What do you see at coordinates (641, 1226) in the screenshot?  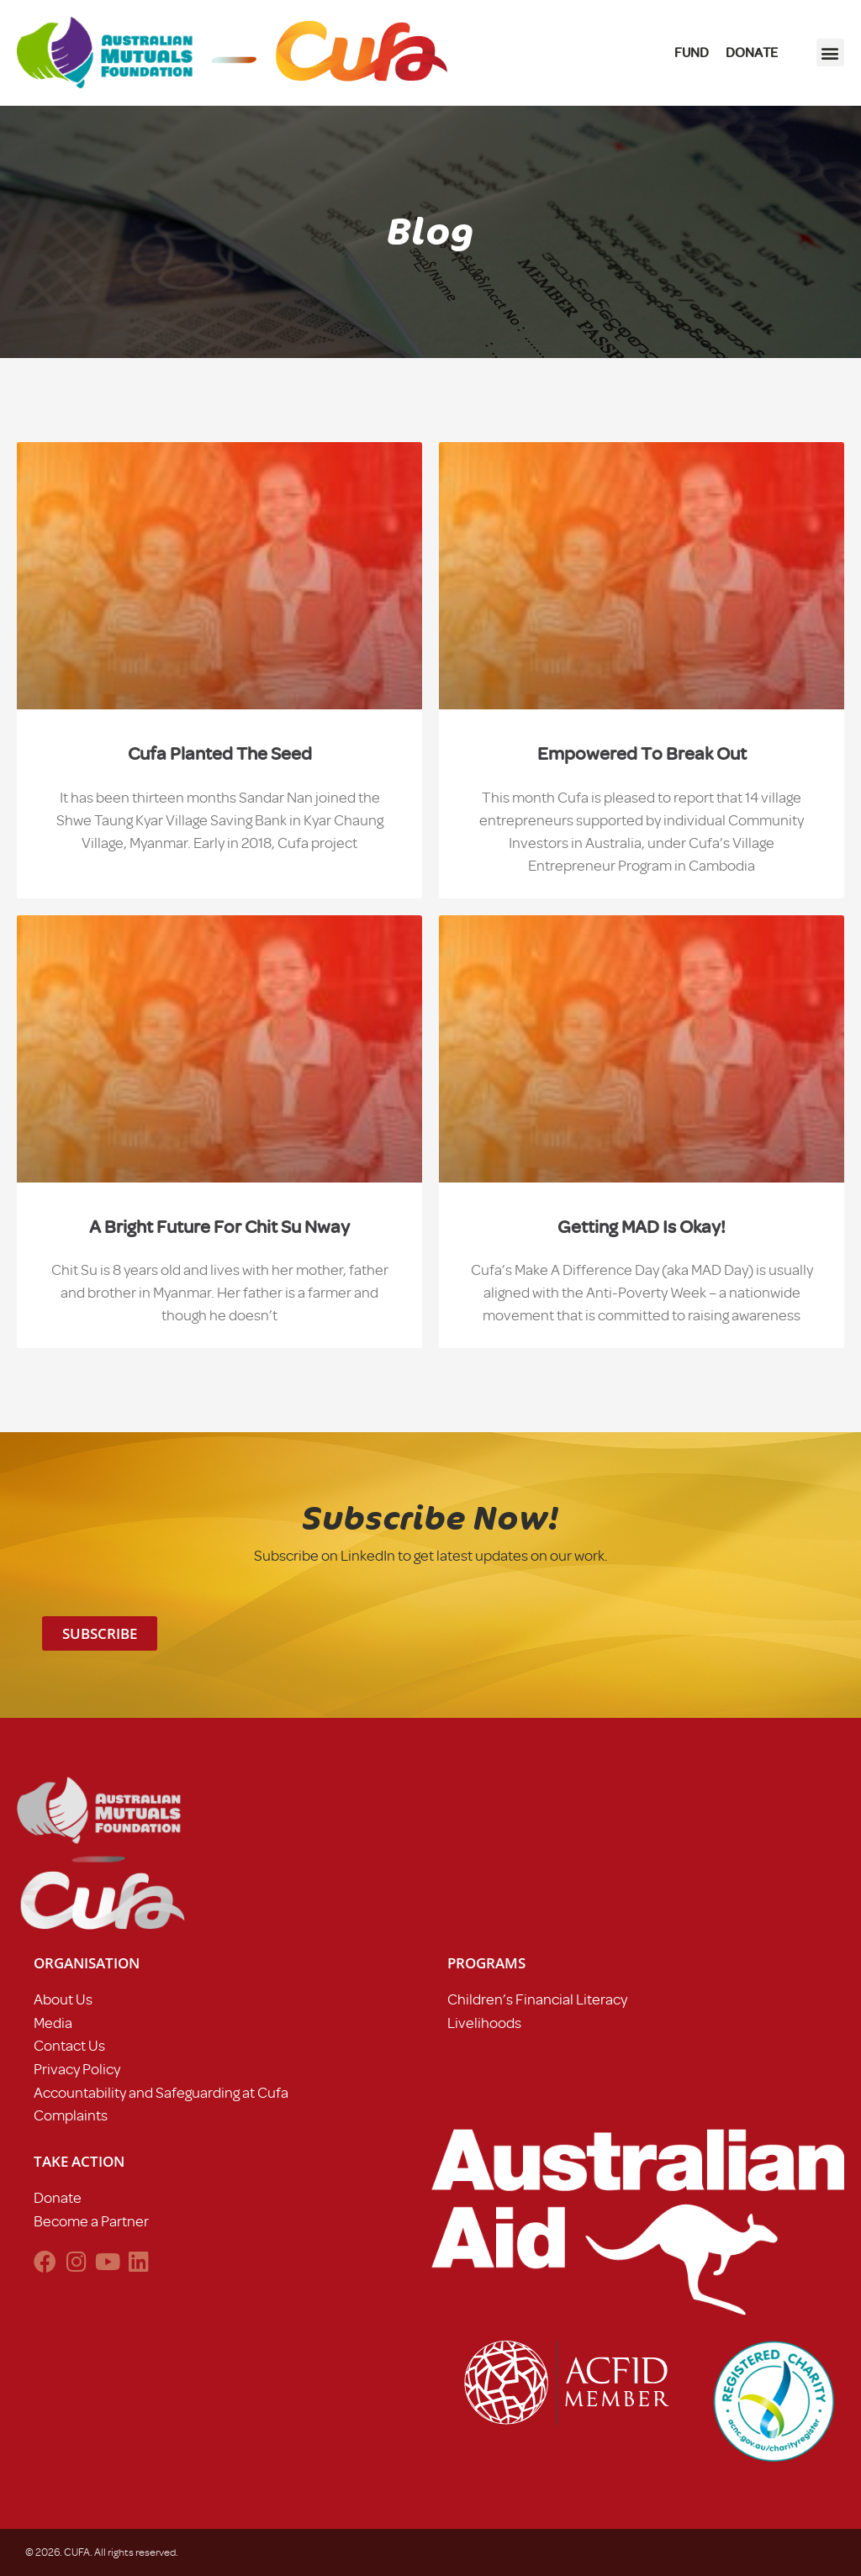 I see `Getting MAD is okay!` at bounding box center [641, 1226].